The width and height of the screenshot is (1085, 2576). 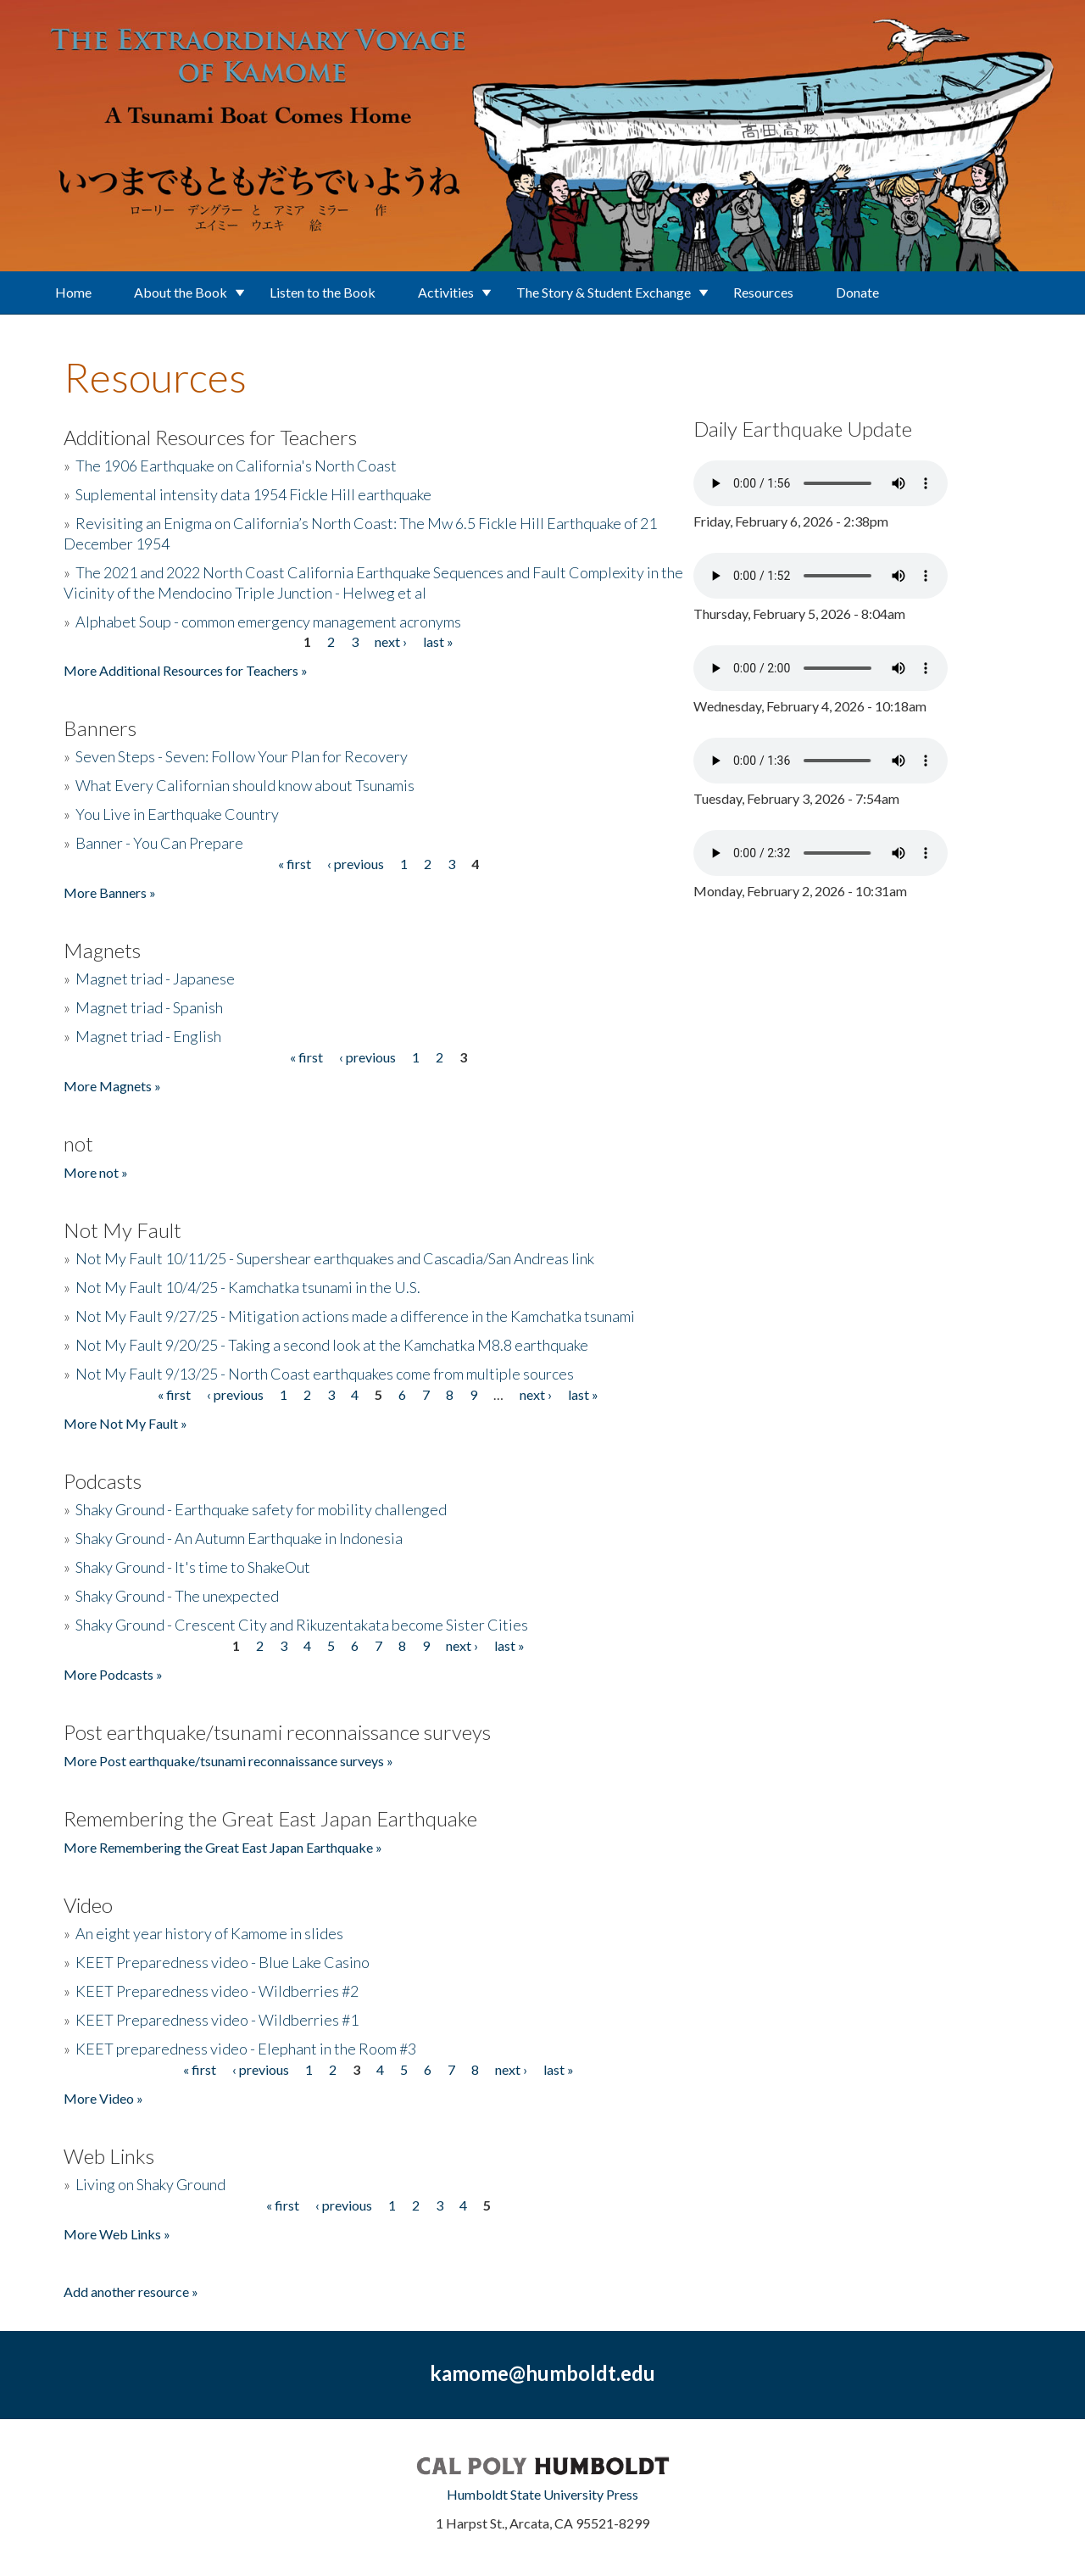 I want to click on More Remembering the Great East Japan Earthquake », so click(x=223, y=1847).